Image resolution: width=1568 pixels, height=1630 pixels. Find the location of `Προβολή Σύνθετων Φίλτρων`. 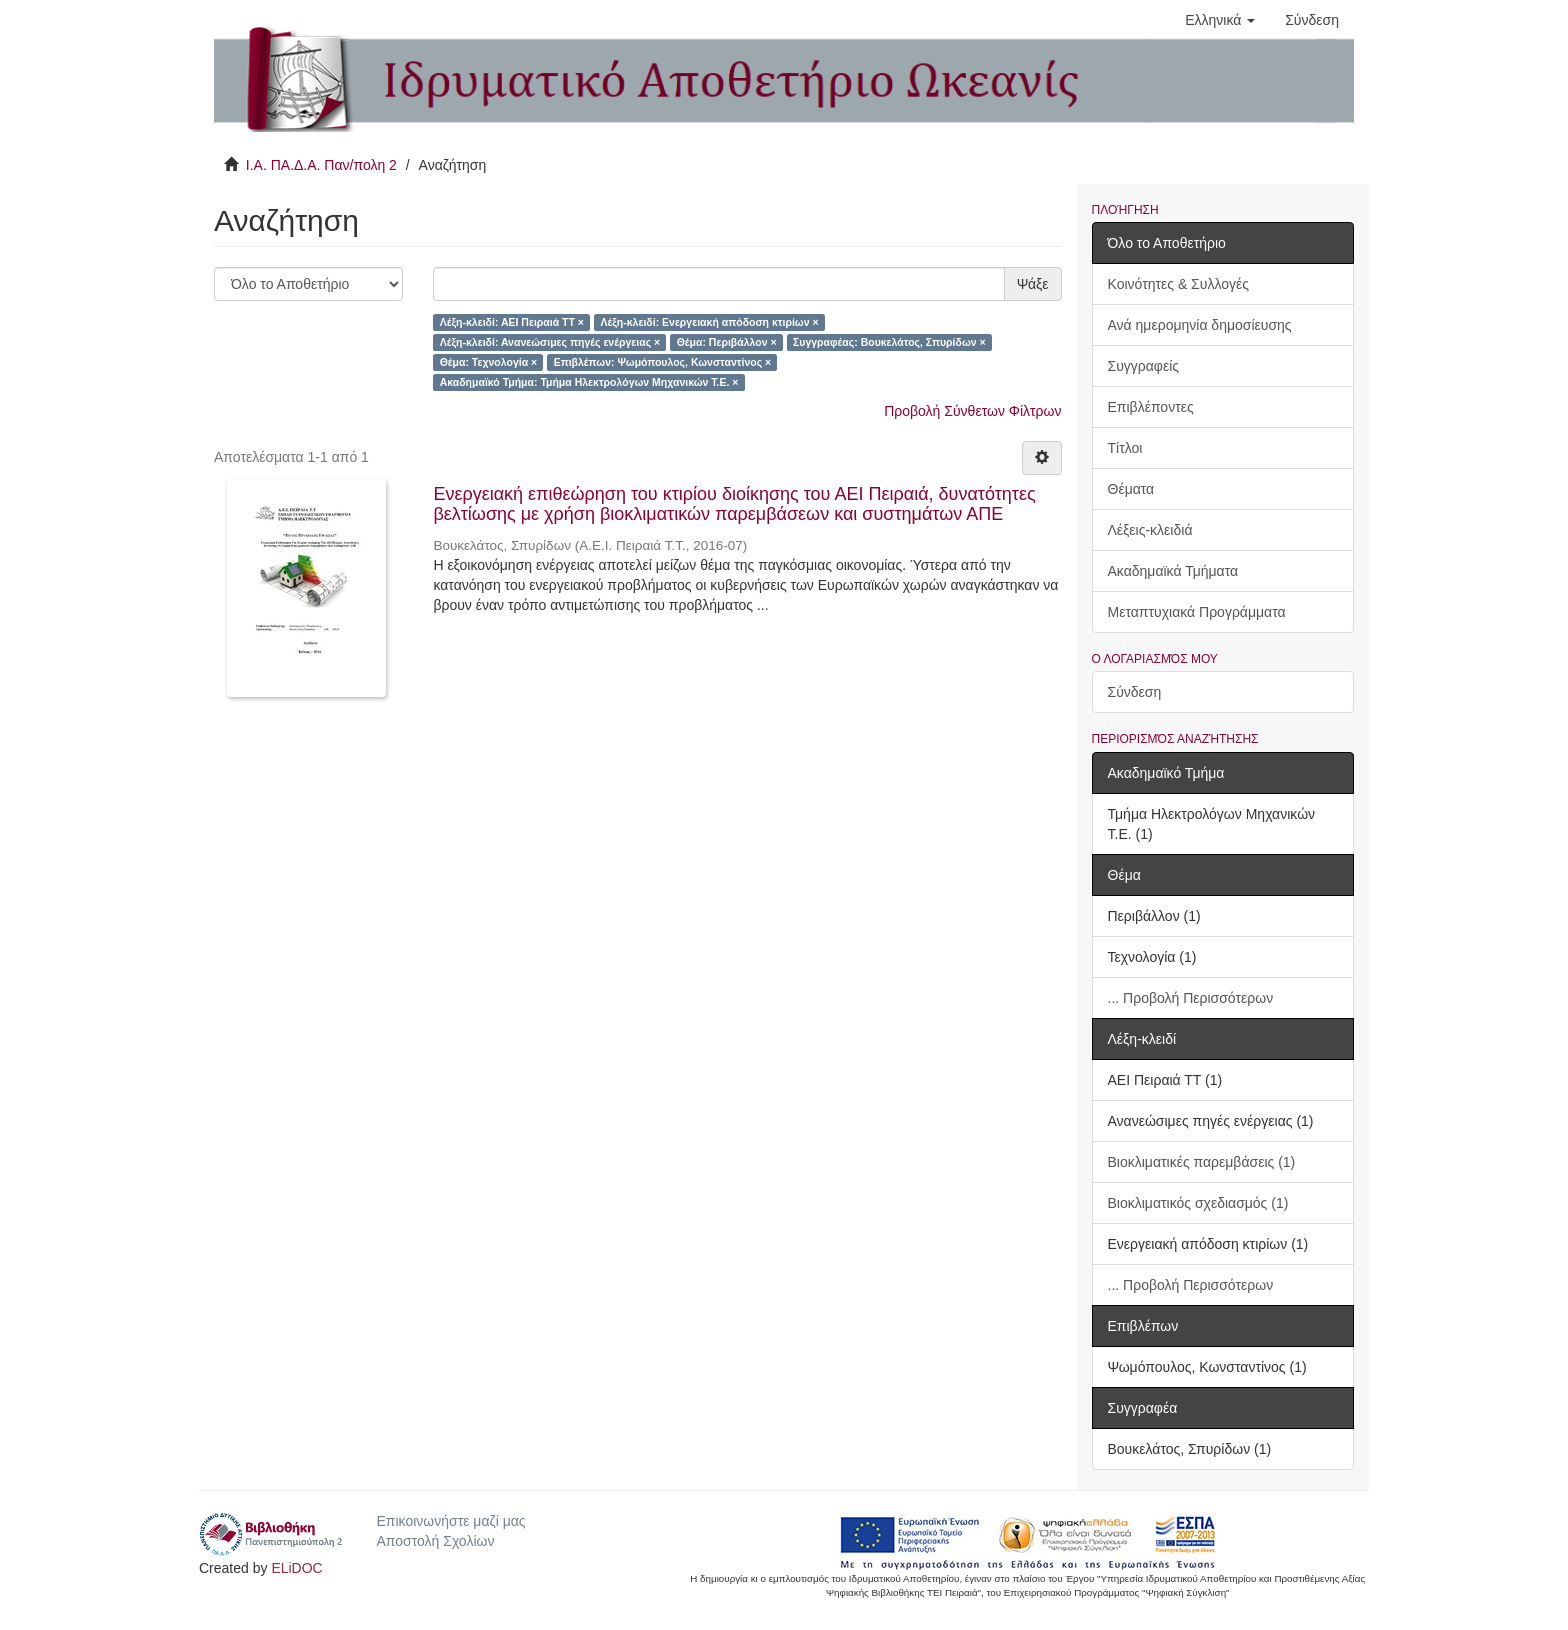

Προβολή Σύνθετων Φίλτρων is located at coordinates (972, 411).